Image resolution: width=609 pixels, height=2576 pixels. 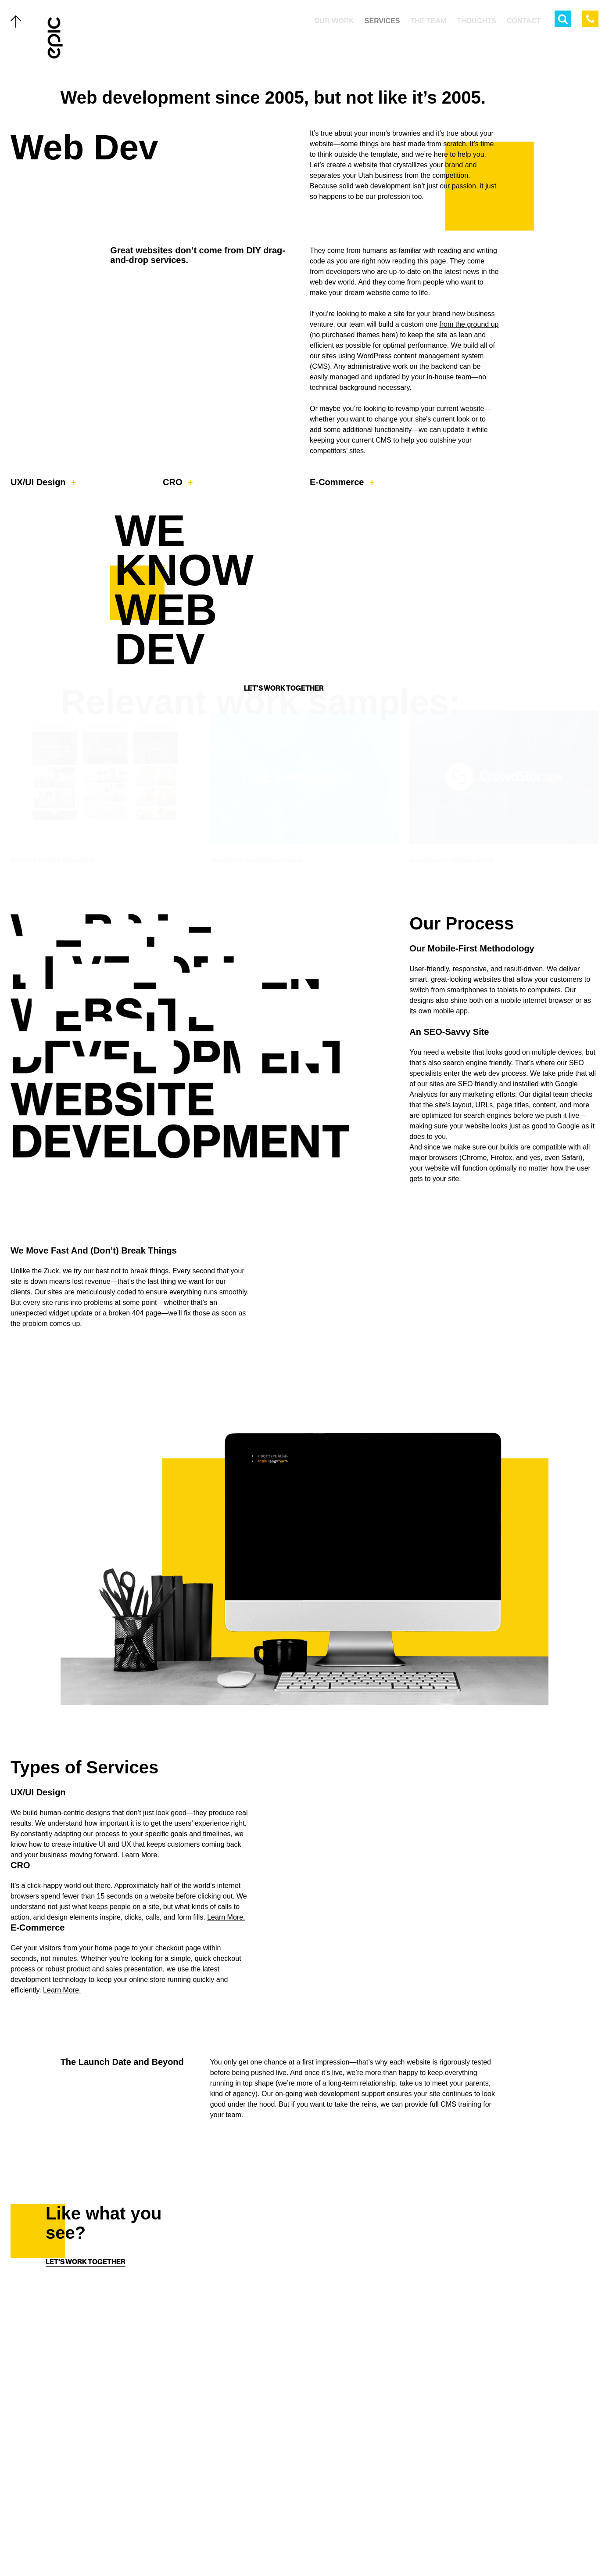 I want to click on The Team [menuitem], so click(x=428, y=21).